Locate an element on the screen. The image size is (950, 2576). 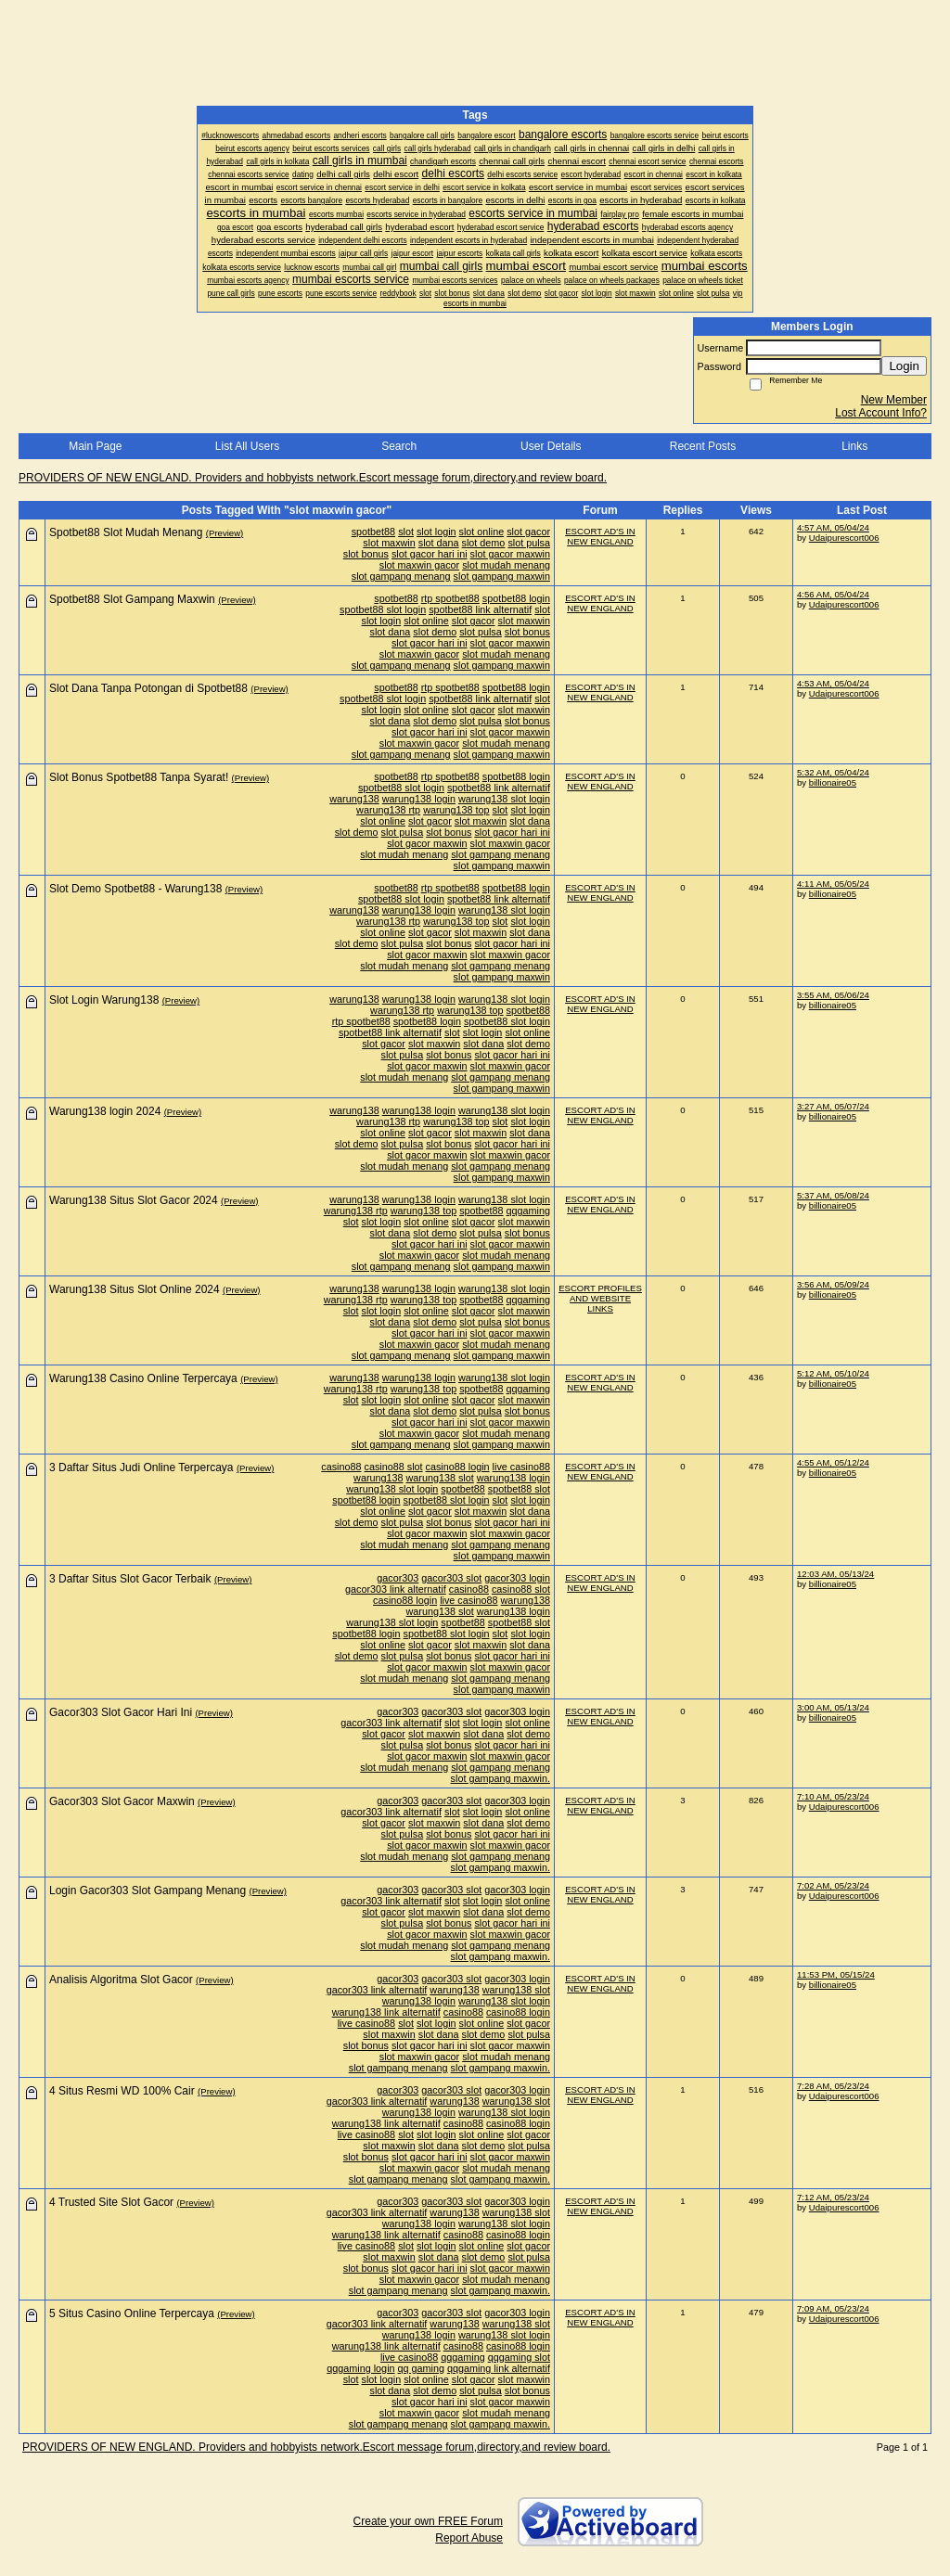
spotbet88 login is located at coordinates (516, 598).